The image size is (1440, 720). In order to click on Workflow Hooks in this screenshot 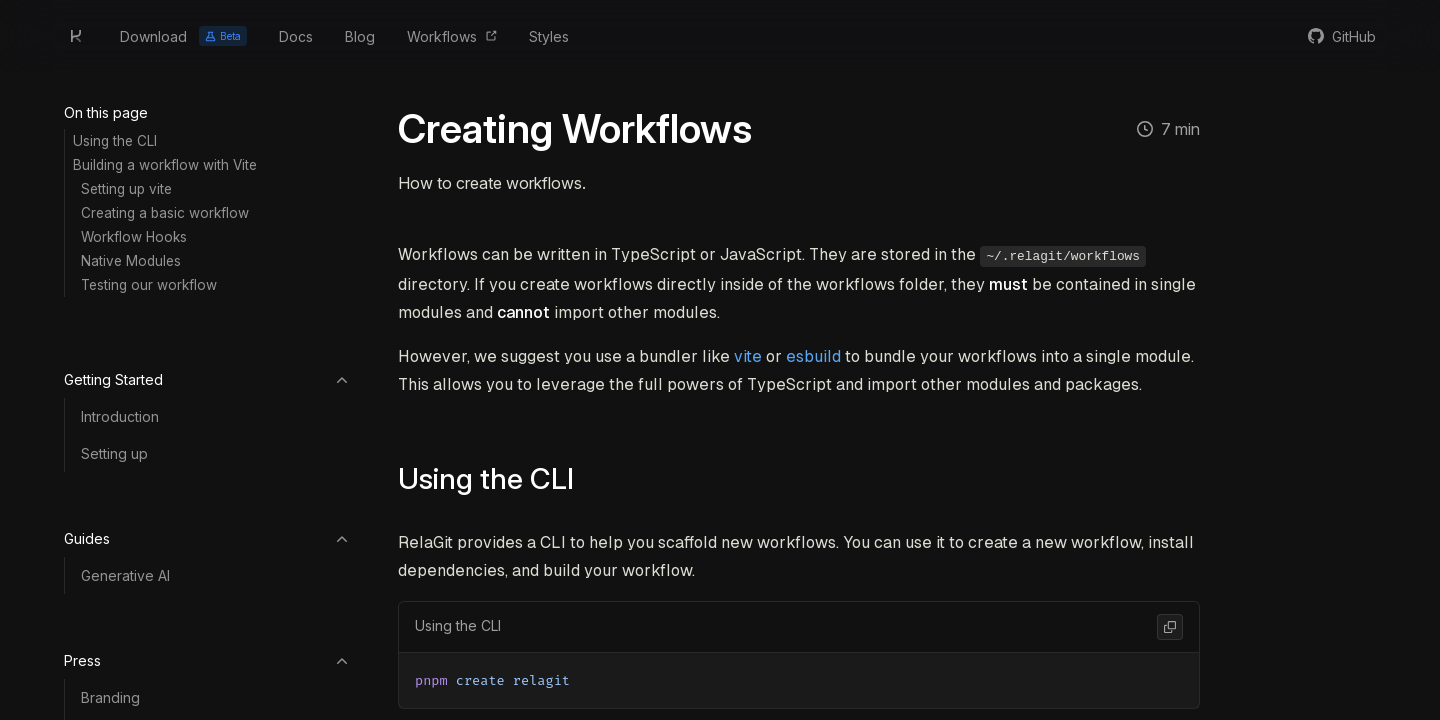, I will do `click(134, 237)`.